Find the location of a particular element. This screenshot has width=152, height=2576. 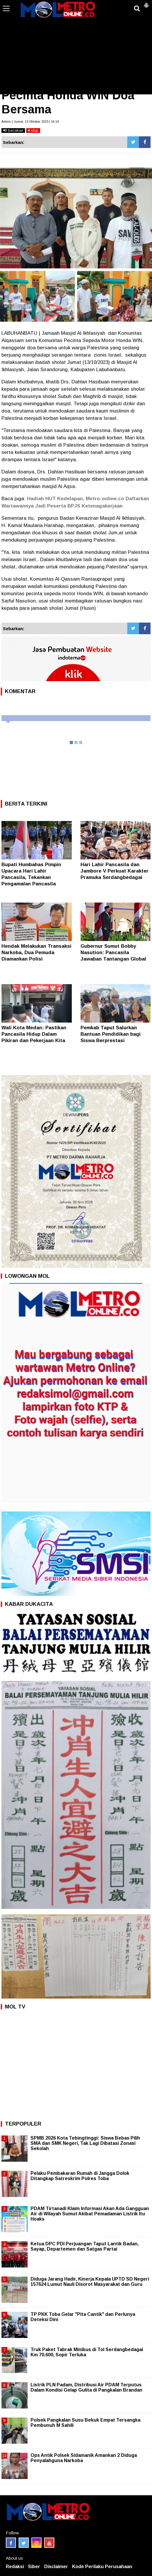

[Advertisement] is located at coordinates (76, 50).